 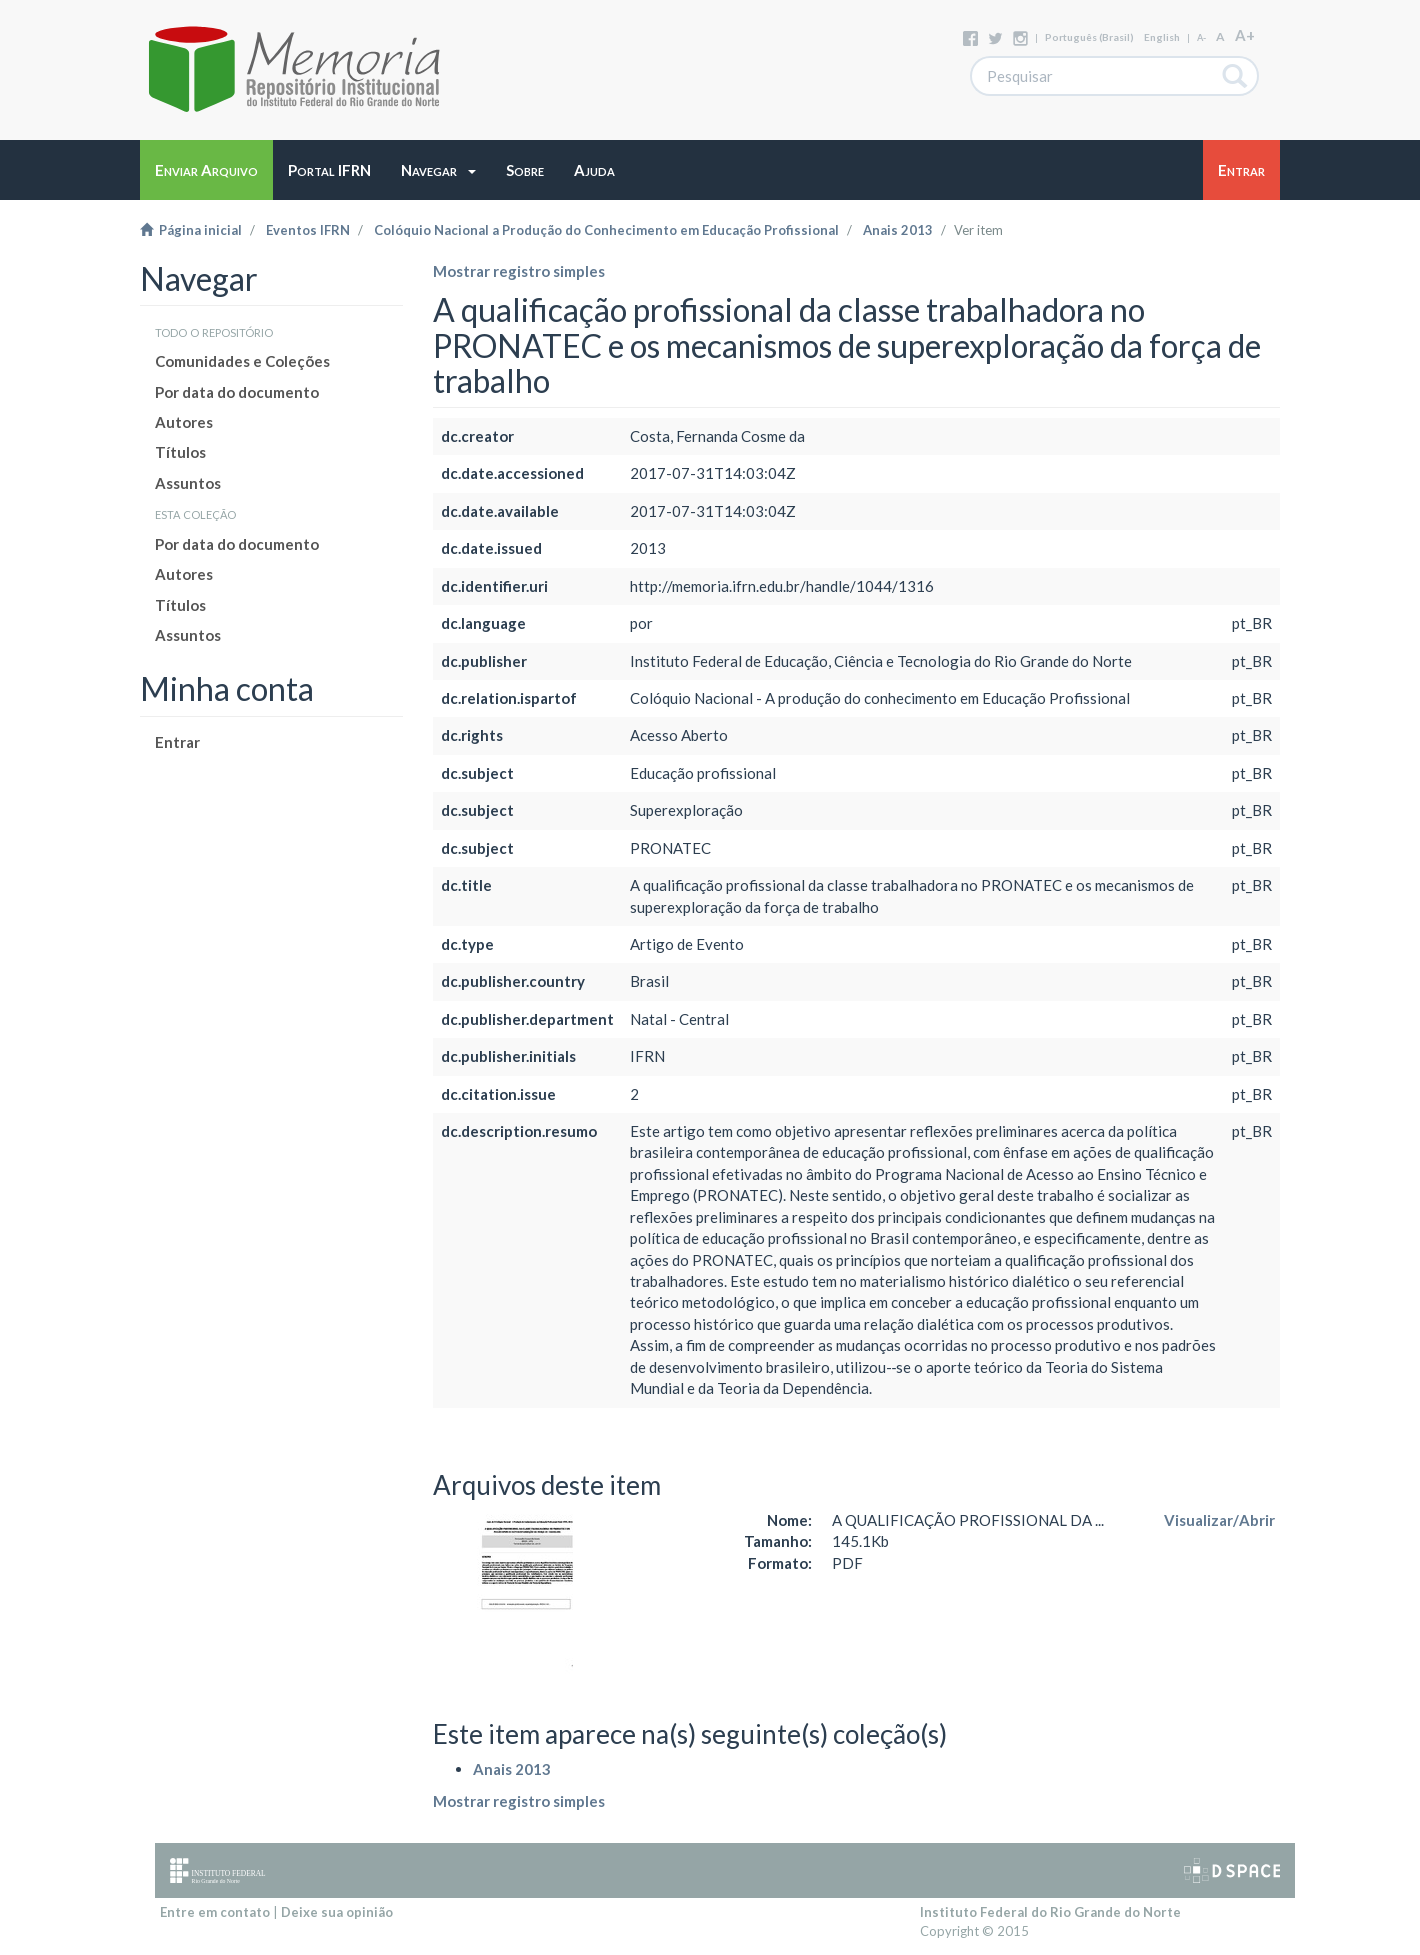 I want to click on Entrar, so click(x=177, y=742).